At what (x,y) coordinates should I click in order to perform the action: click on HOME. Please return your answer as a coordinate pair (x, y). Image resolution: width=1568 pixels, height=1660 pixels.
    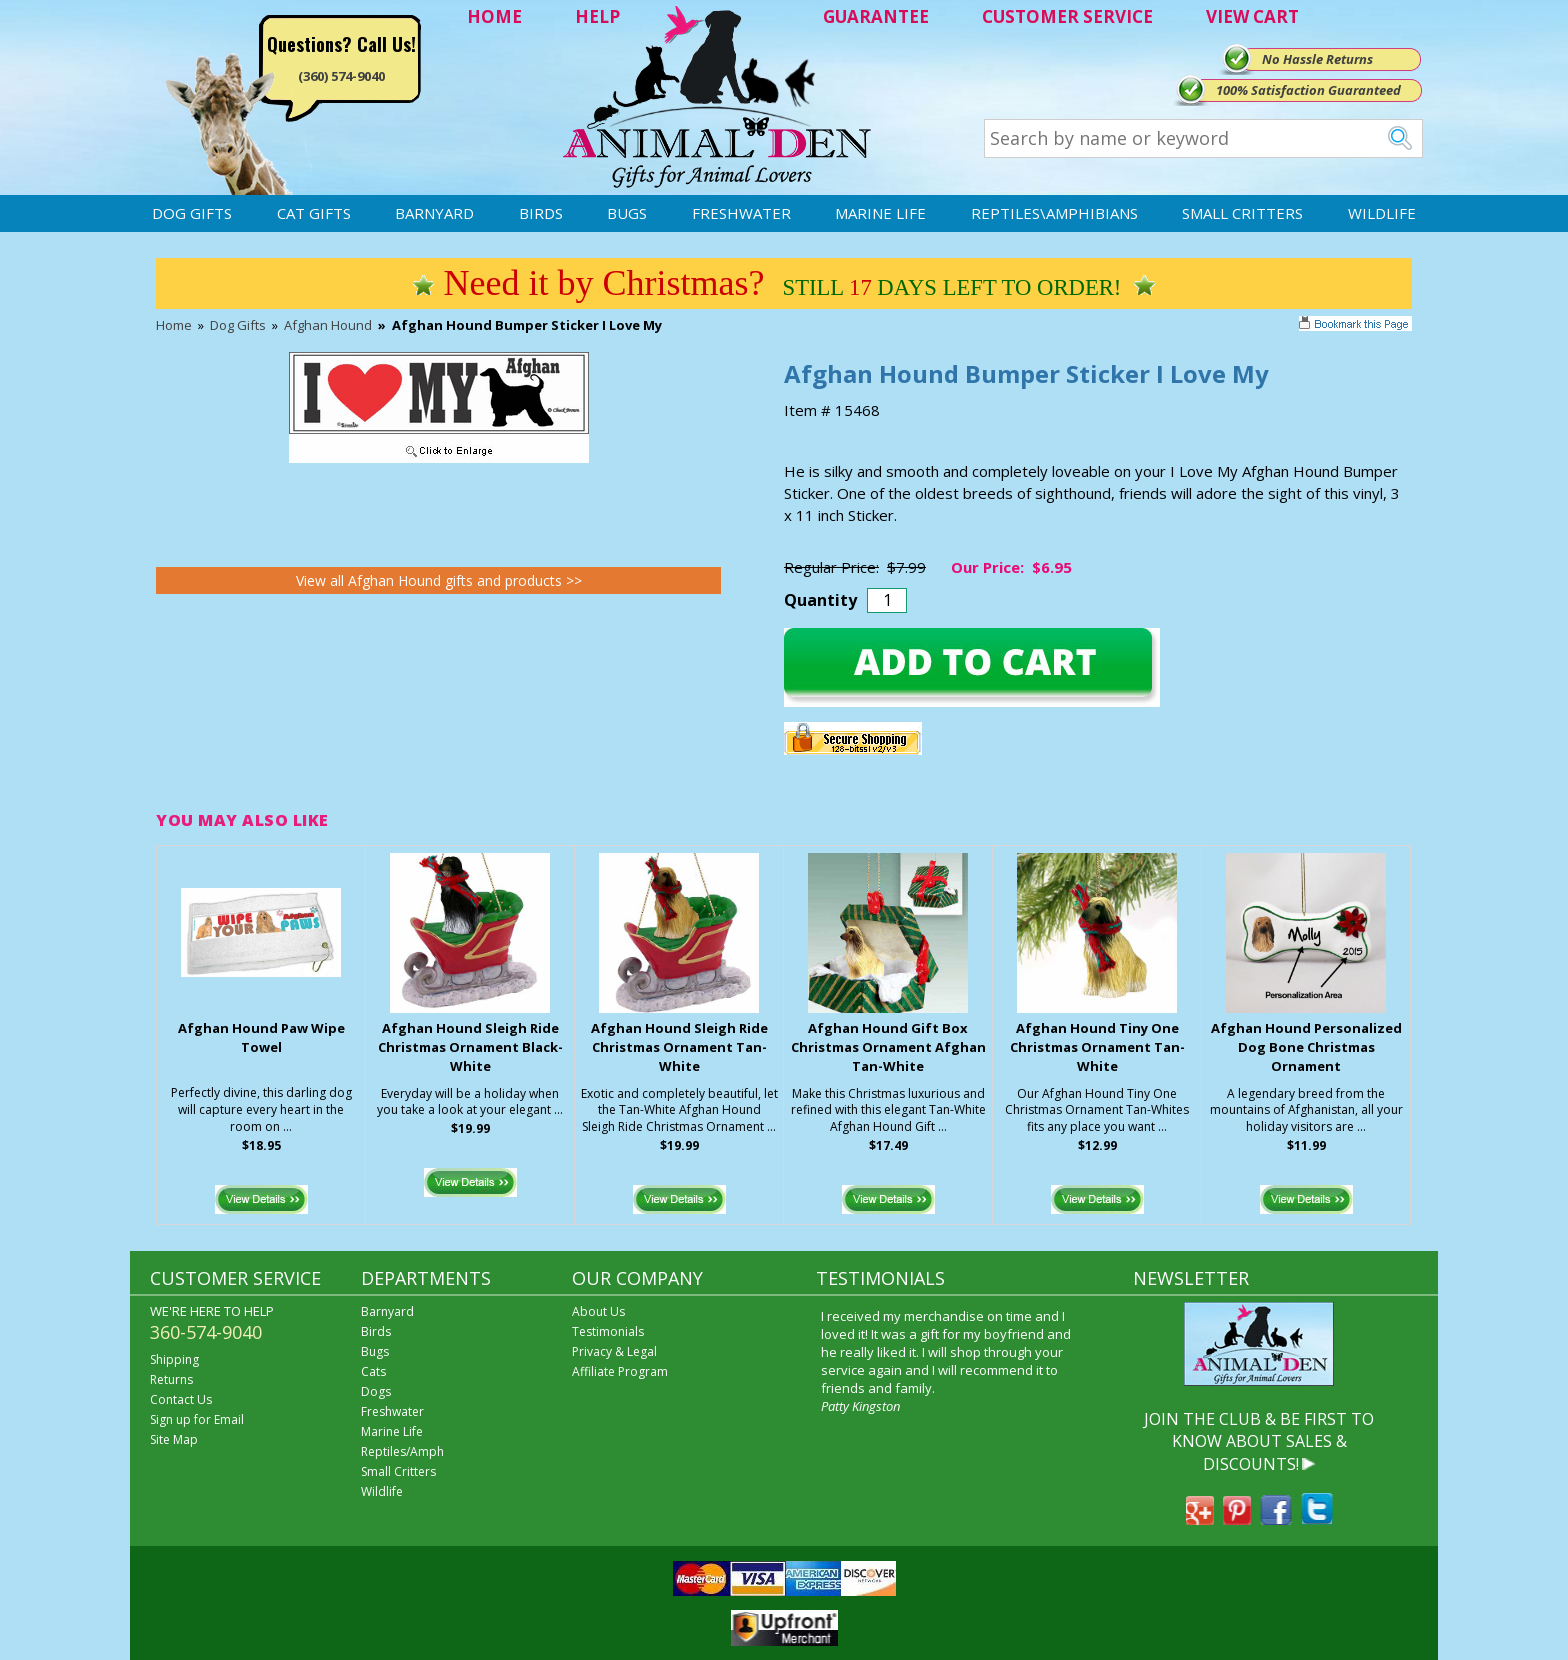
    Looking at the image, I should click on (494, 16).